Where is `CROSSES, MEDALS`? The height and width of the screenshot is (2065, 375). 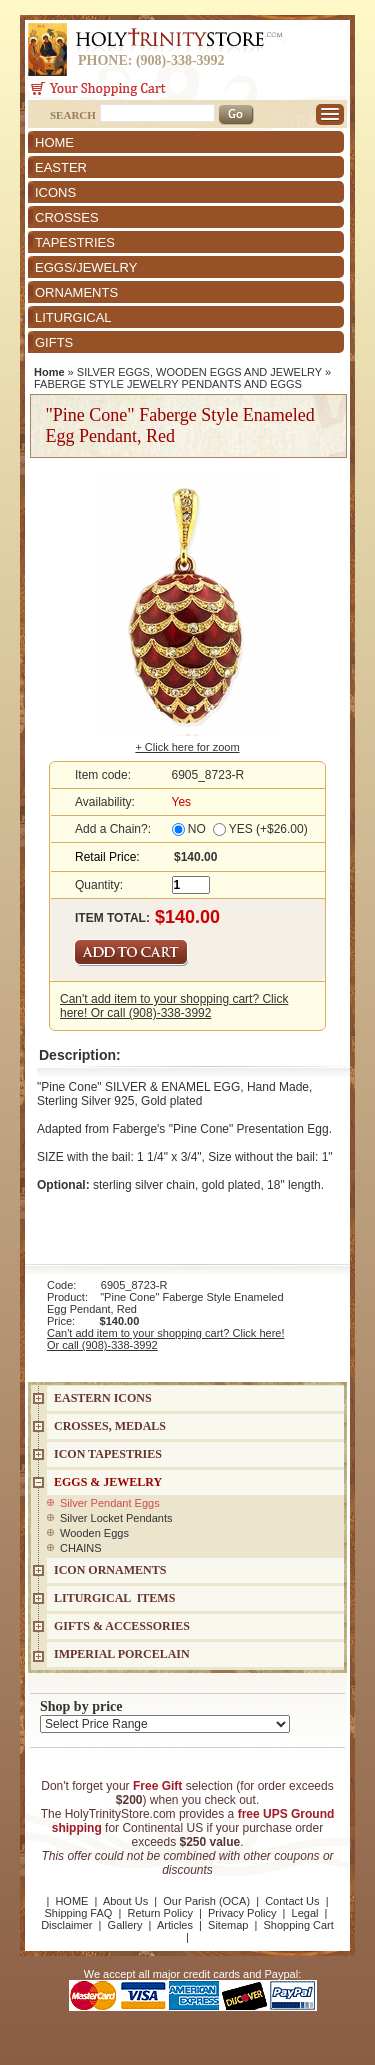
CROSSES, MEDALS is located at coordinates (110, 1426).